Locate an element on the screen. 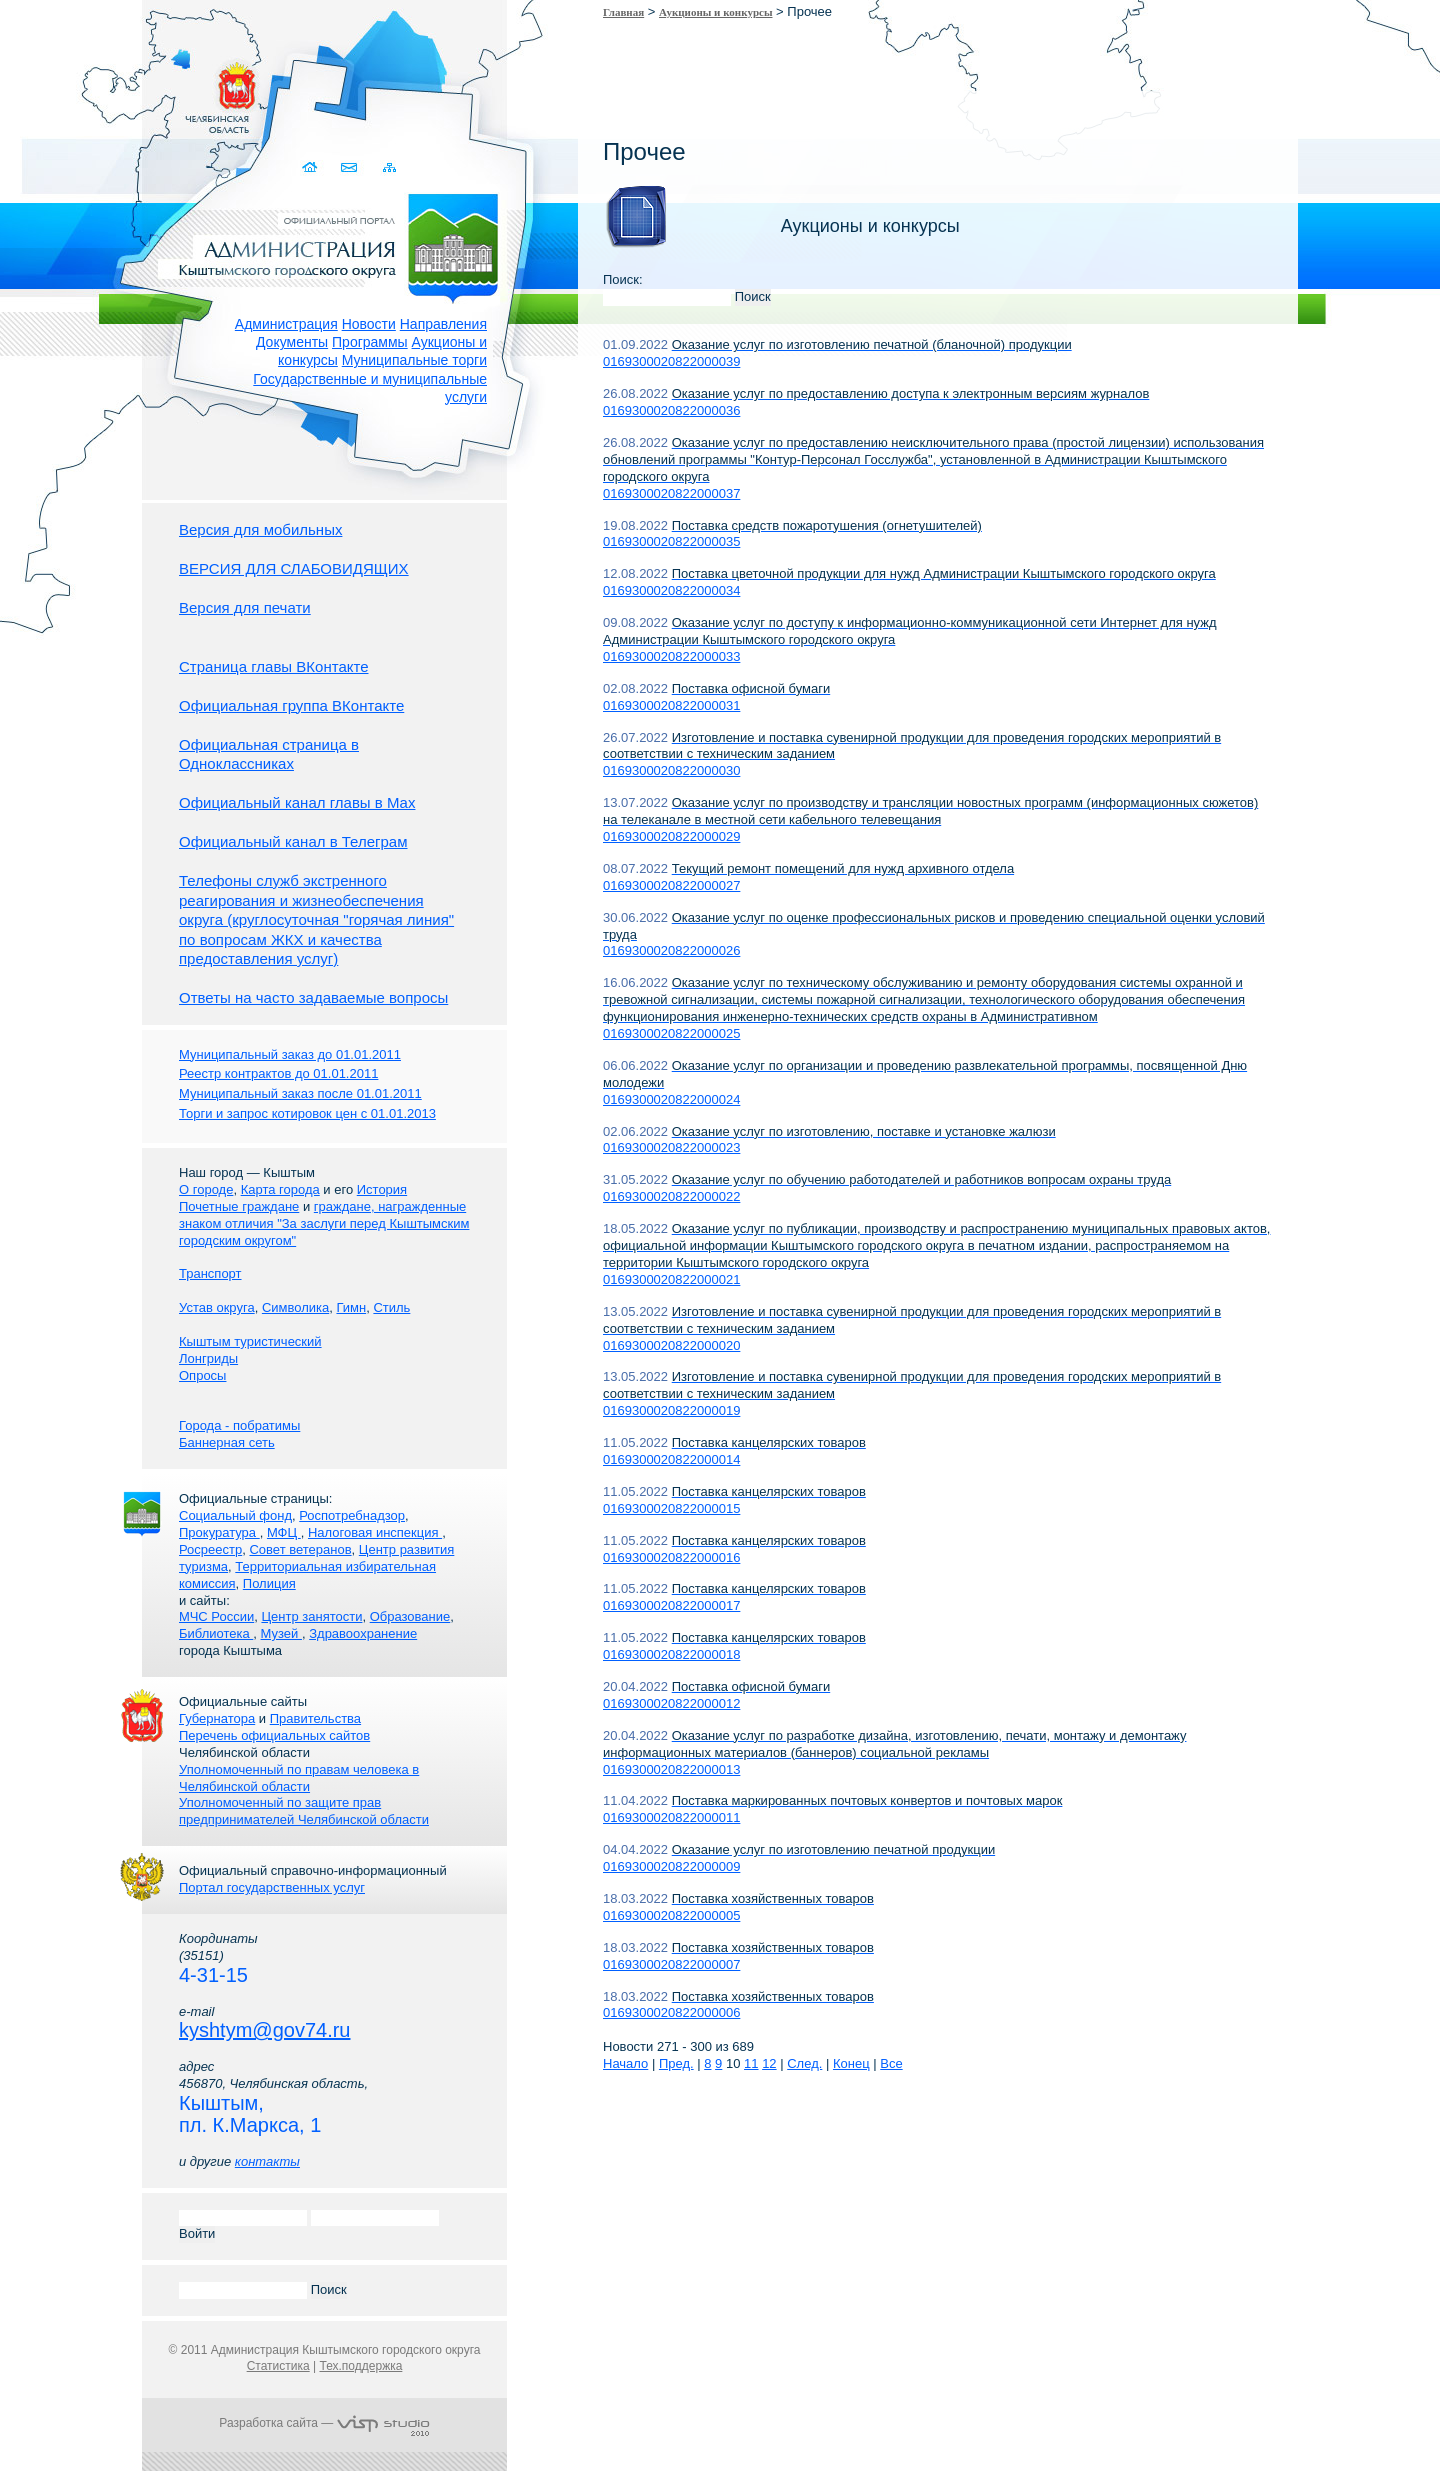  Баннерная сеть is located at coordinates (227, 1442).